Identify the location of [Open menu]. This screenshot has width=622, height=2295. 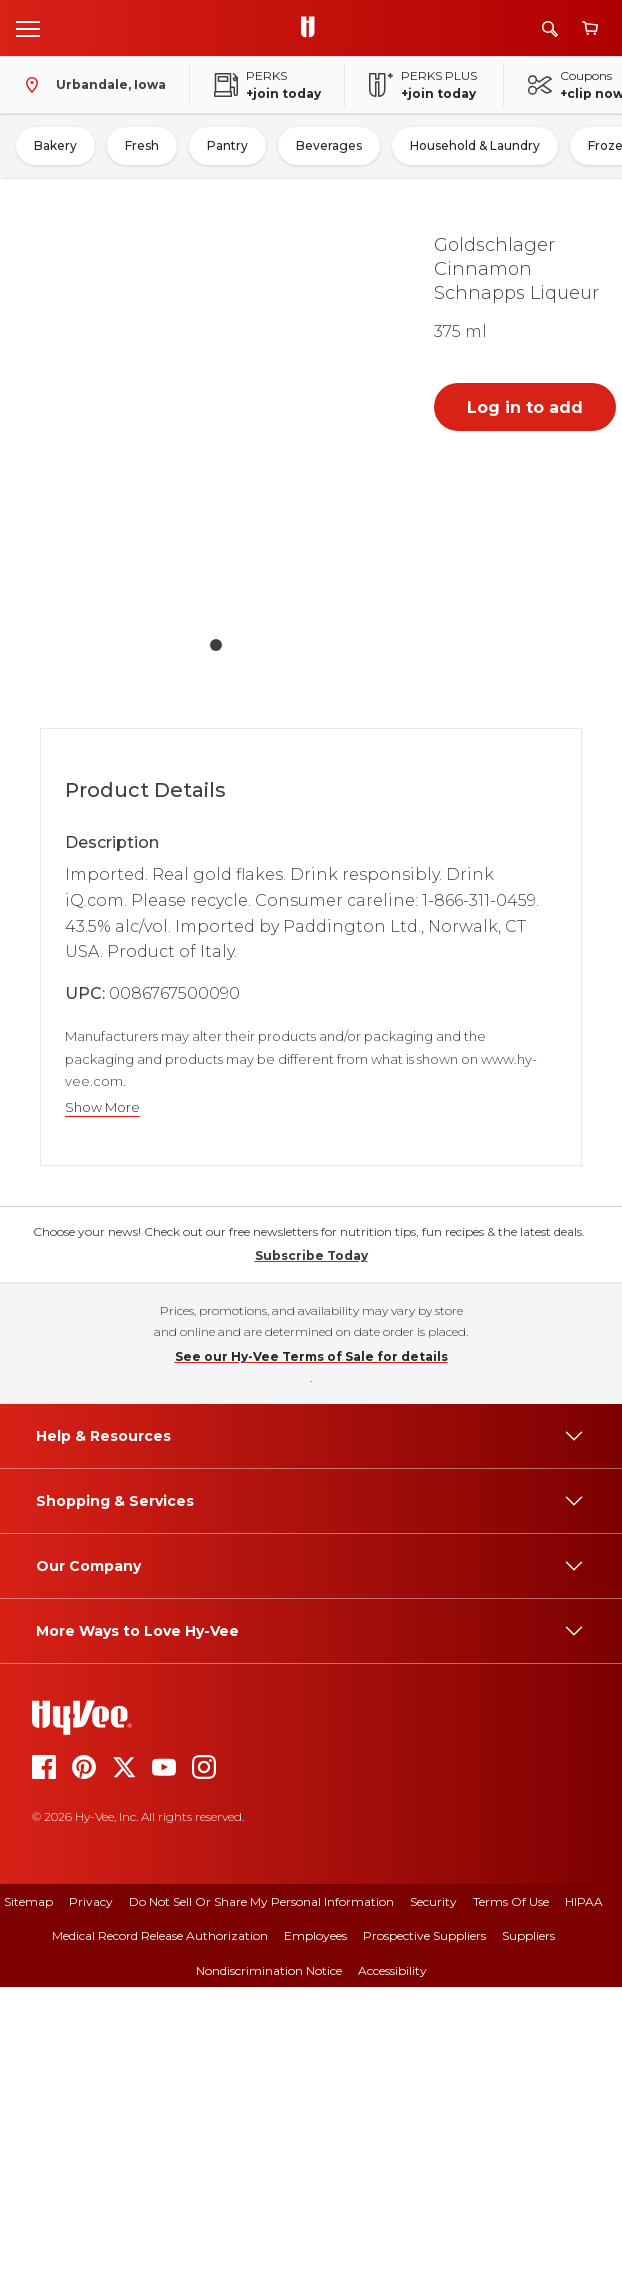
(28, 28).